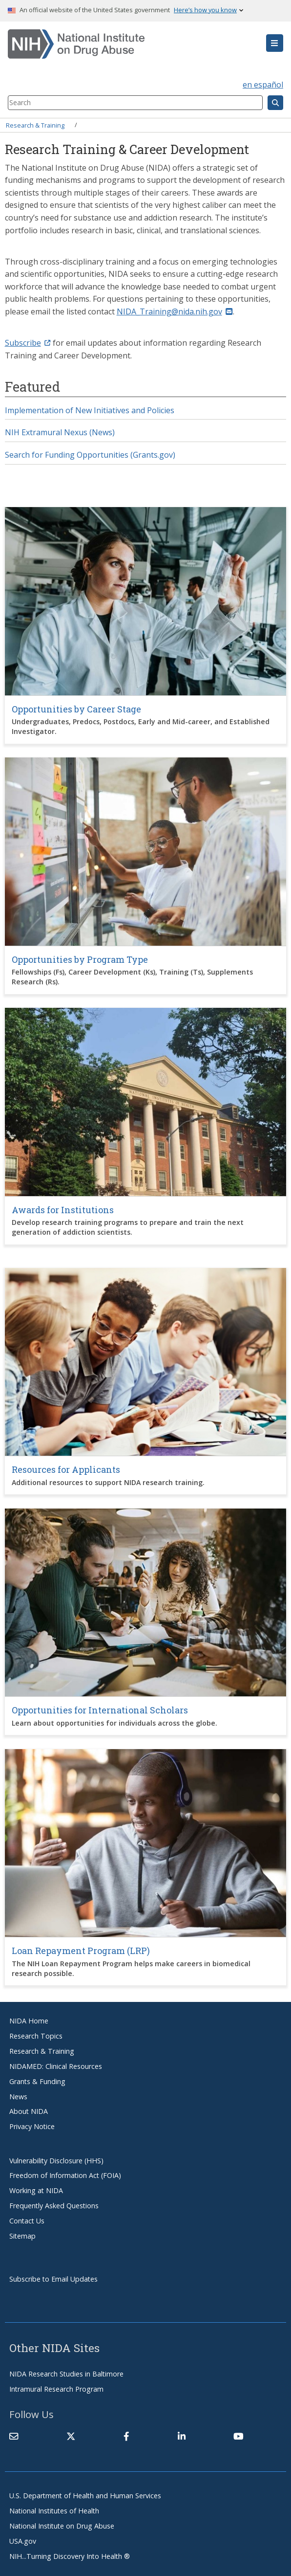 This screenshot has height=2576, width=291. What do you see at coordinates (54, 2510) in the screenshot?
I see `National Institutes of Health` at bounding box center [54, 2510].